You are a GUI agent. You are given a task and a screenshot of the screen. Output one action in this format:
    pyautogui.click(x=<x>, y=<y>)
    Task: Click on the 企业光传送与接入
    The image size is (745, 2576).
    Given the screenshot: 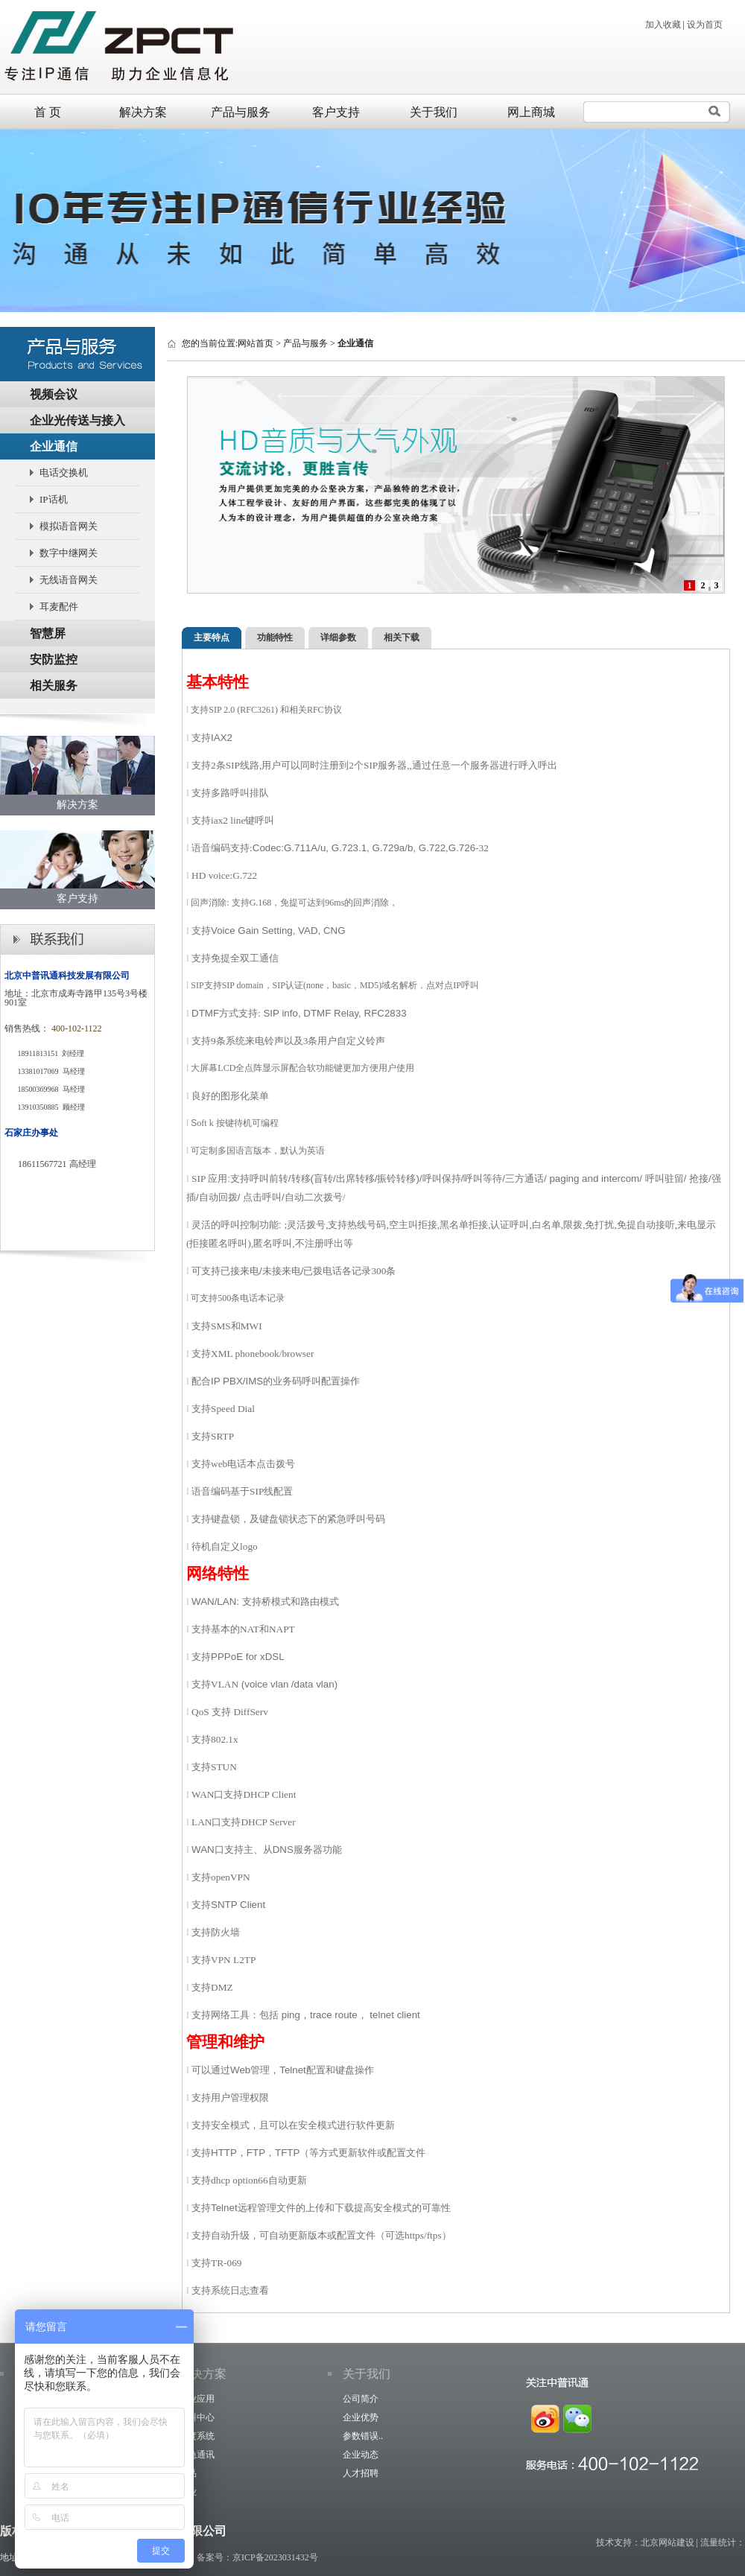 What is the action you would take?
    pyautogui.click(x=77, y=420)
    